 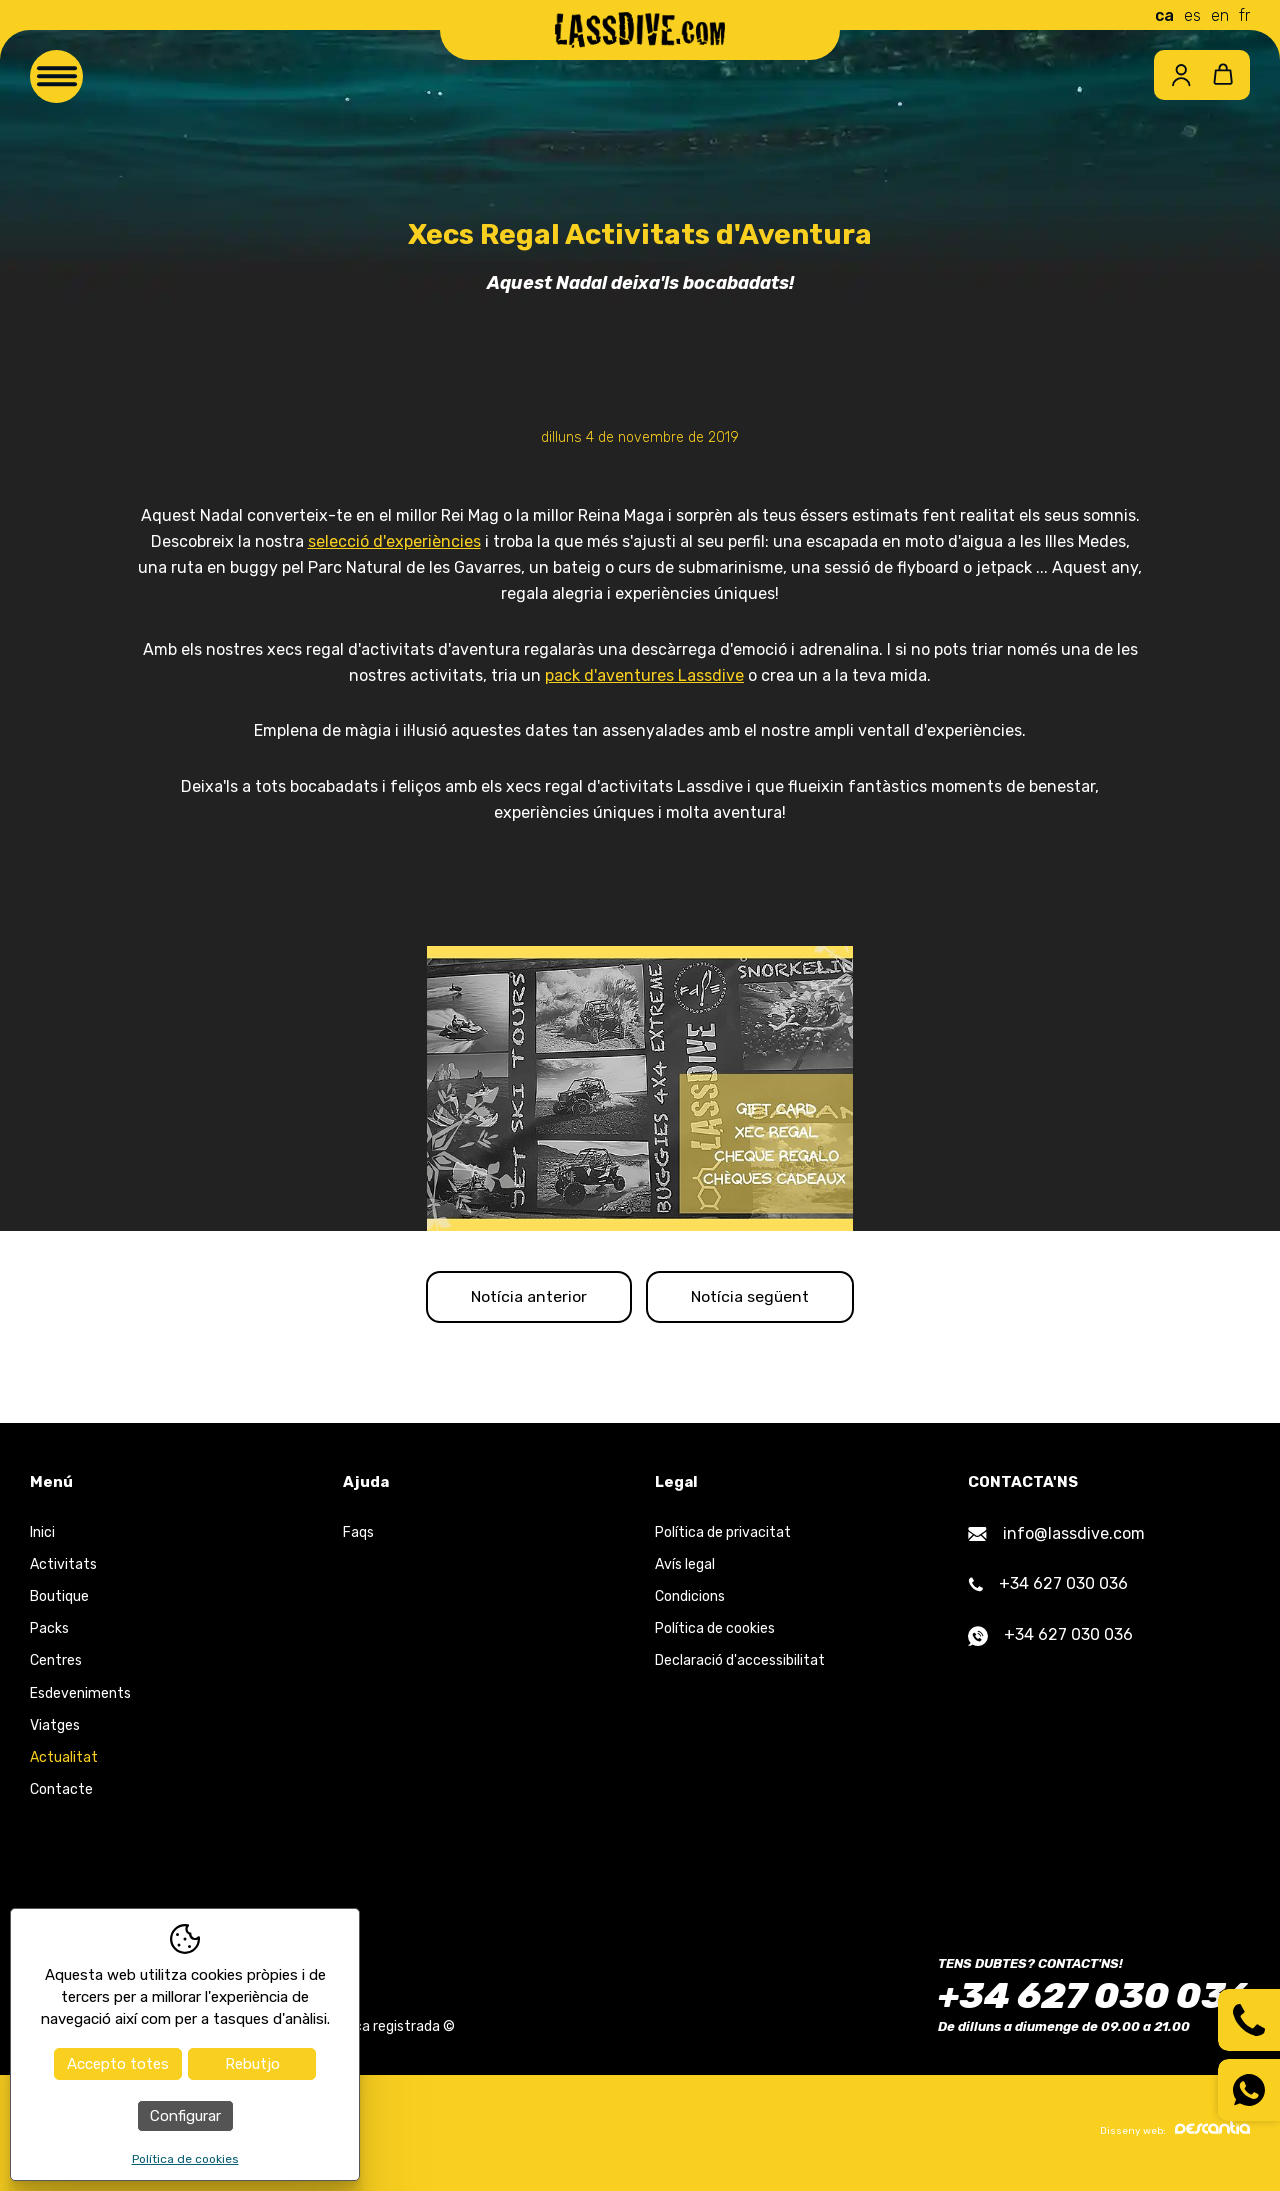 What do you see at coordinates (55, 1728) in the screenshot?
I see `Viatges` at bounding box center [55, 1728].